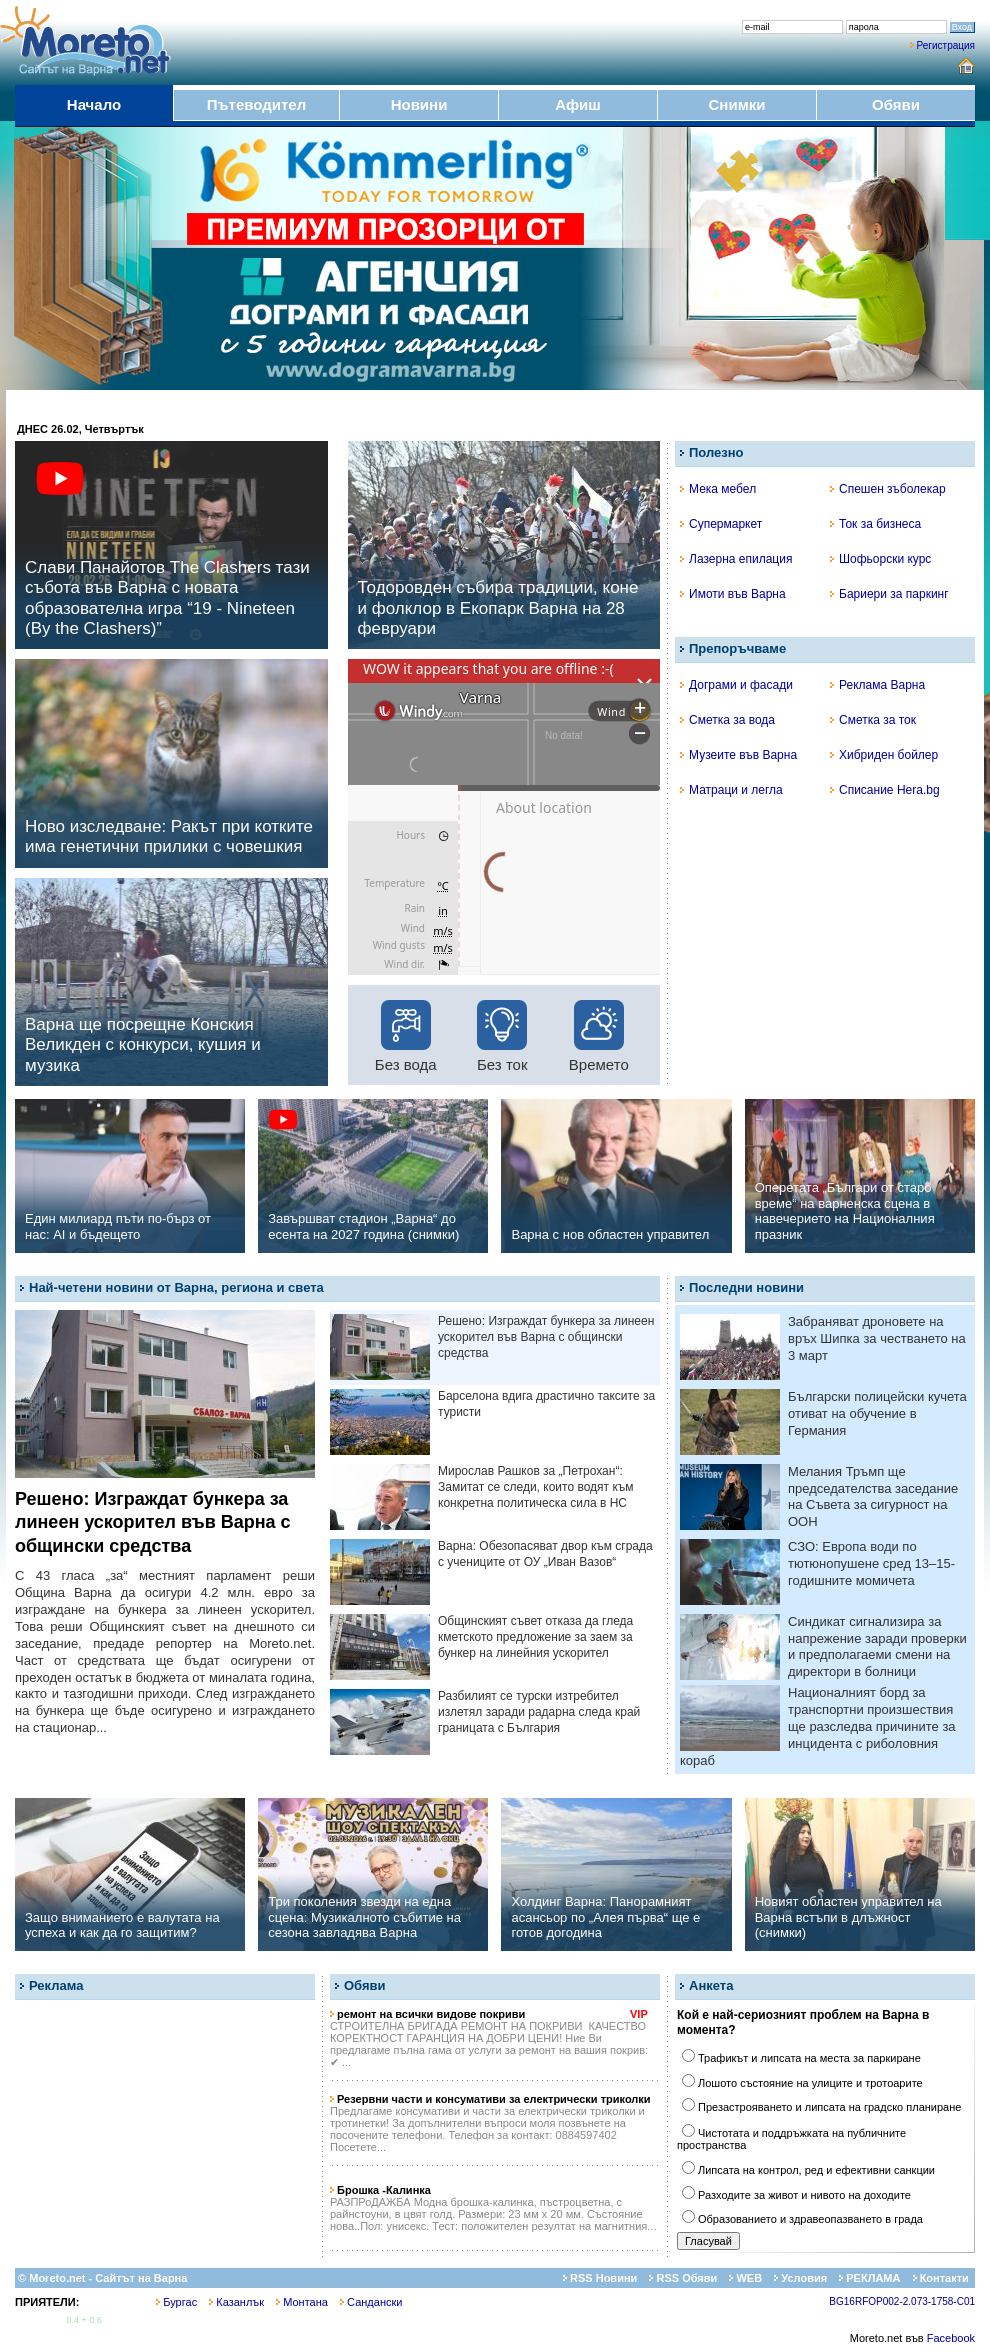 The height and width of the screenshot is (2352, 990). I want to click on Сандански, so click(371, 2302).